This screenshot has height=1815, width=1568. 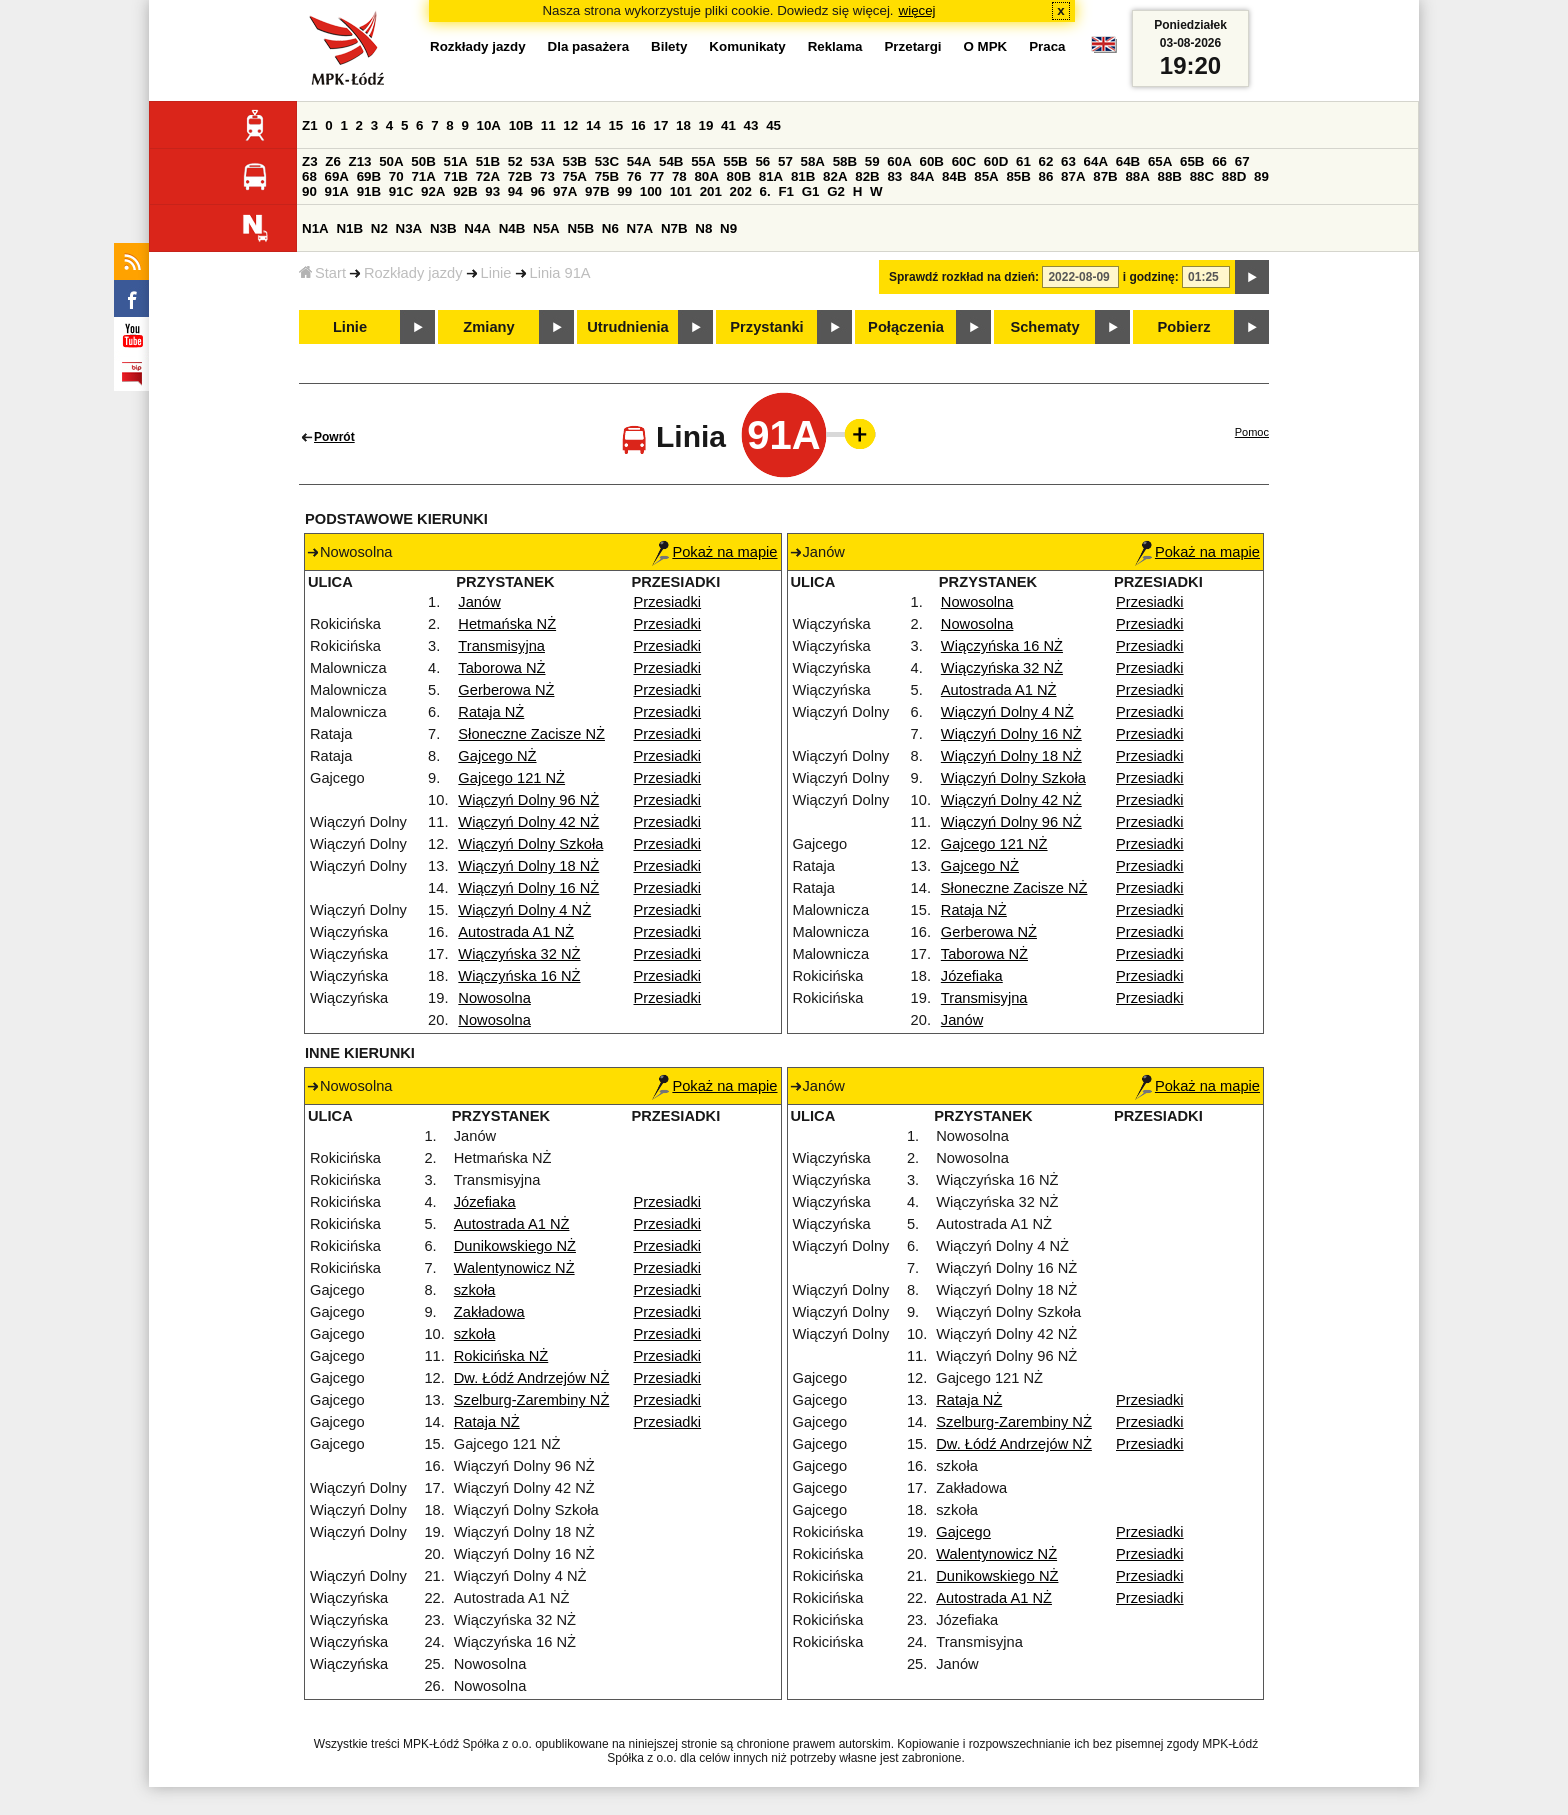 I want to click on 81B, so click(x=803, y=176).